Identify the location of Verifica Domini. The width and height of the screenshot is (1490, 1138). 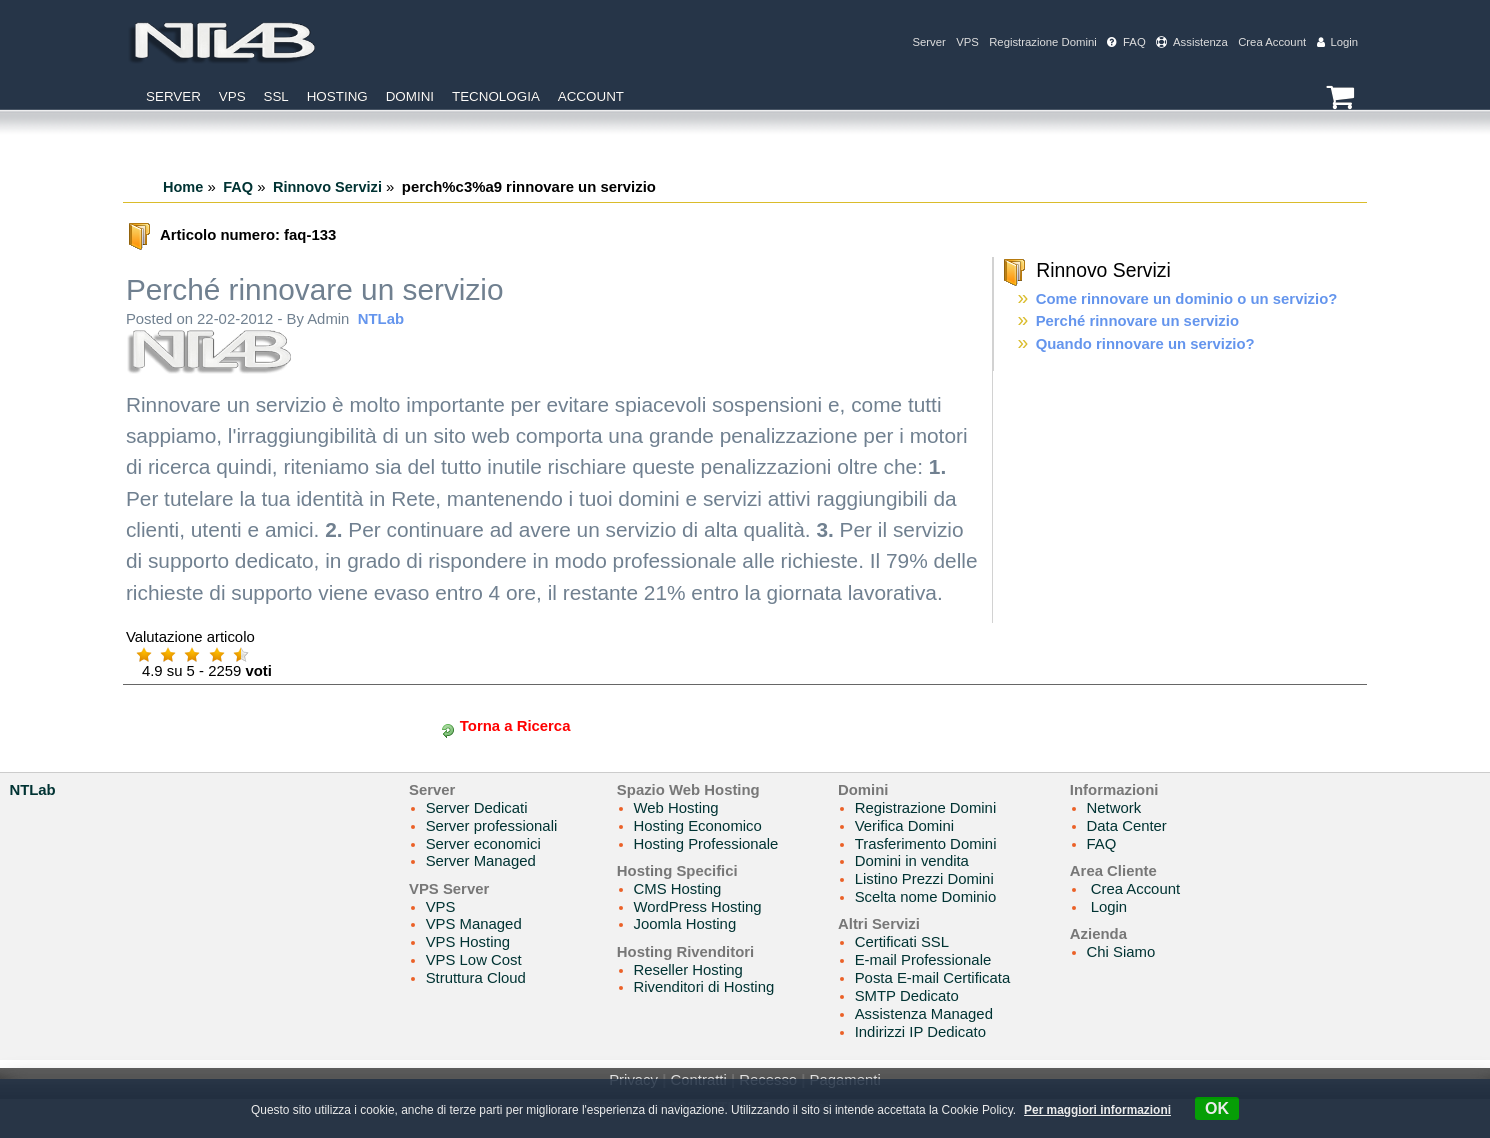
(904, 826).